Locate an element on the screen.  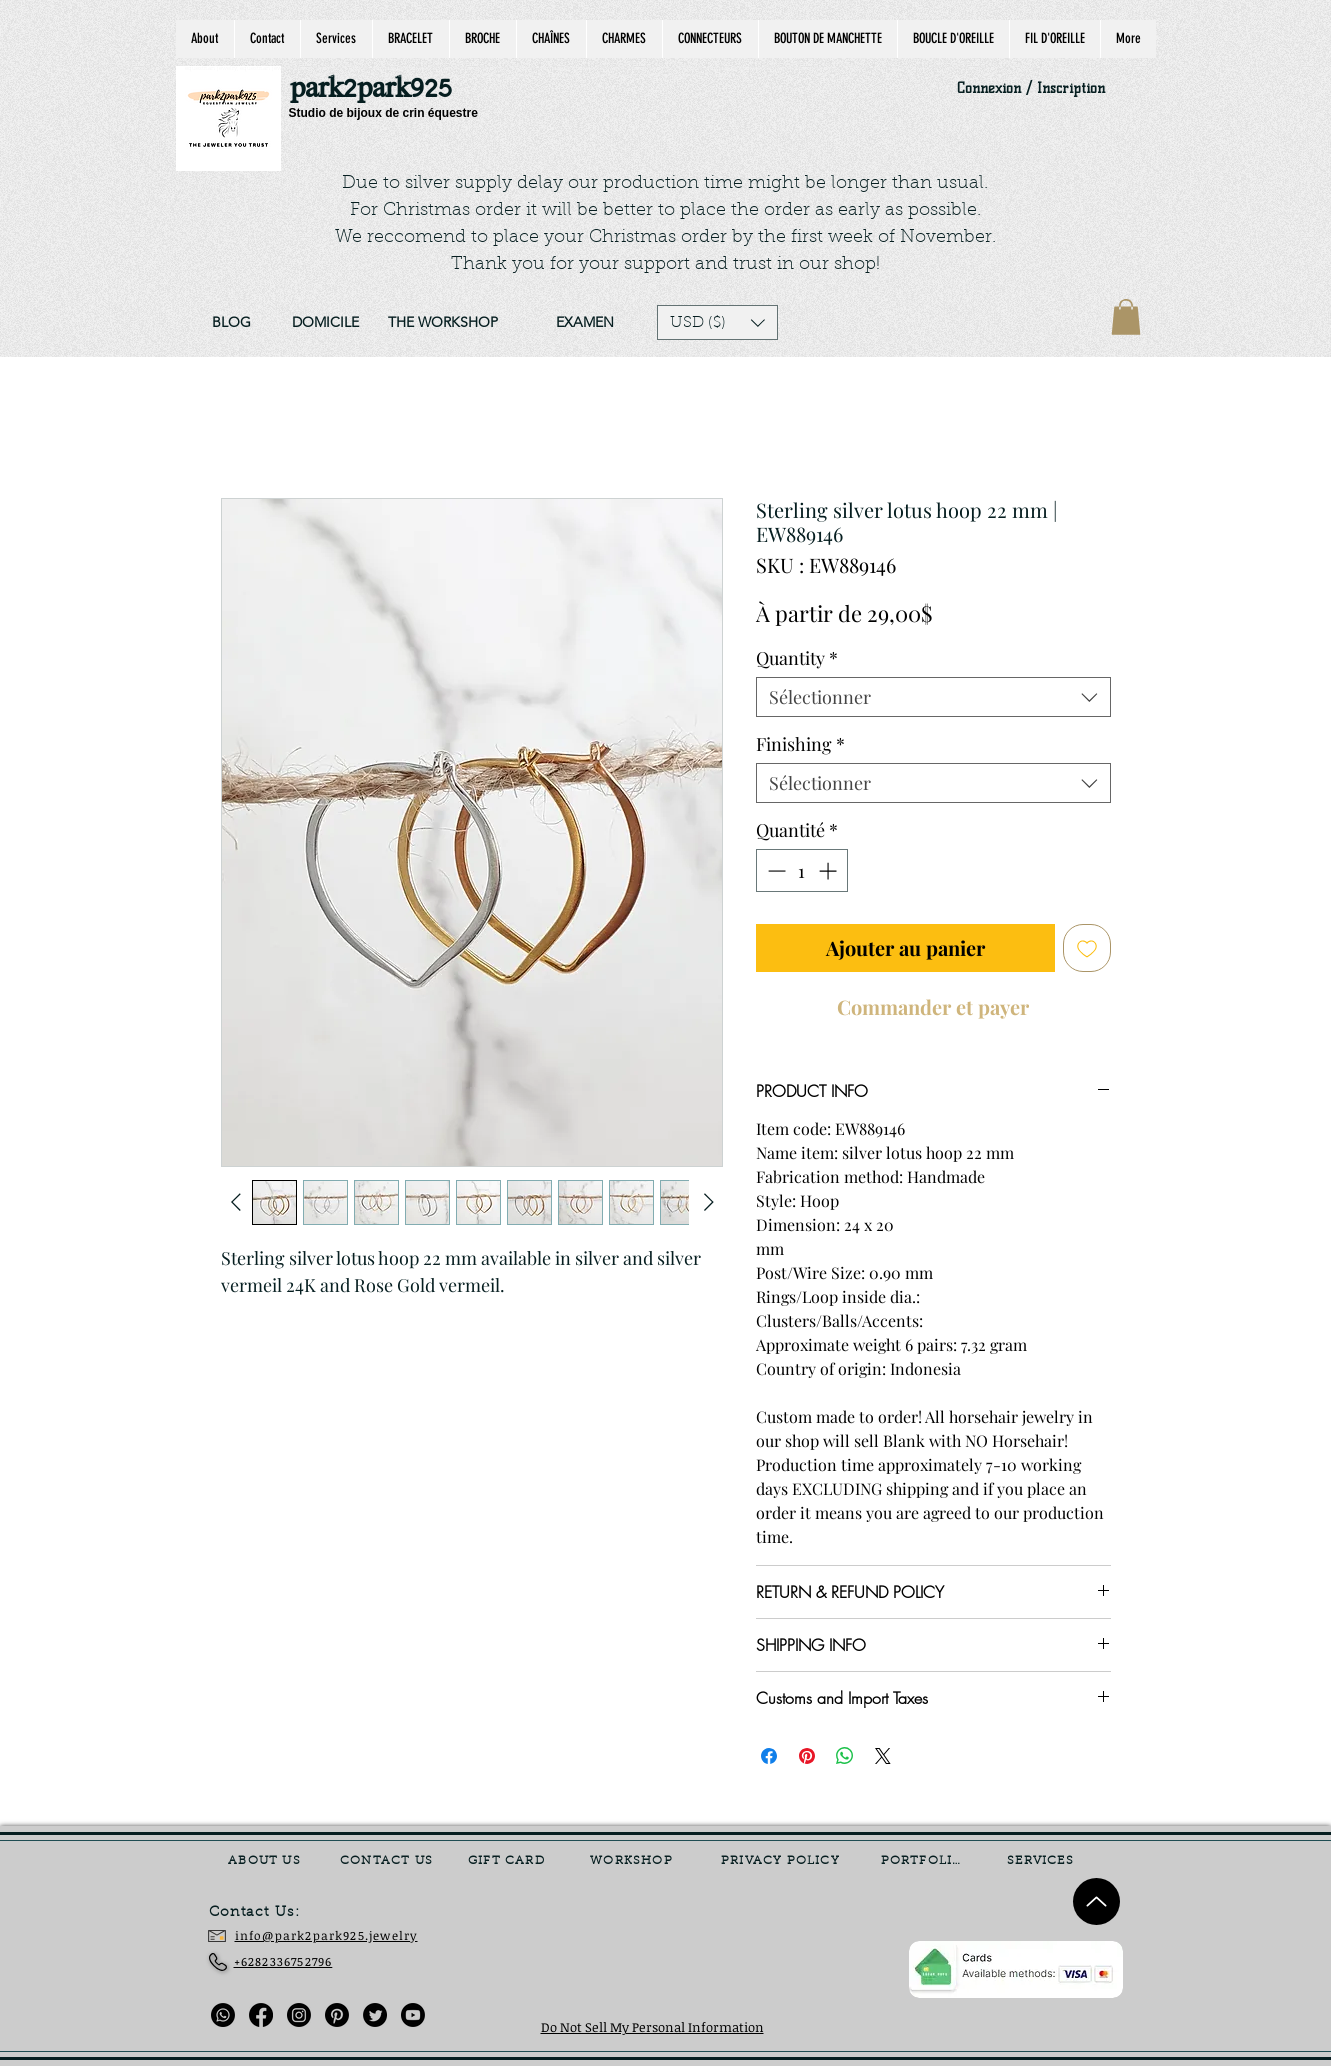
[GIFT CARD] is located at coordinates (509, 1861).